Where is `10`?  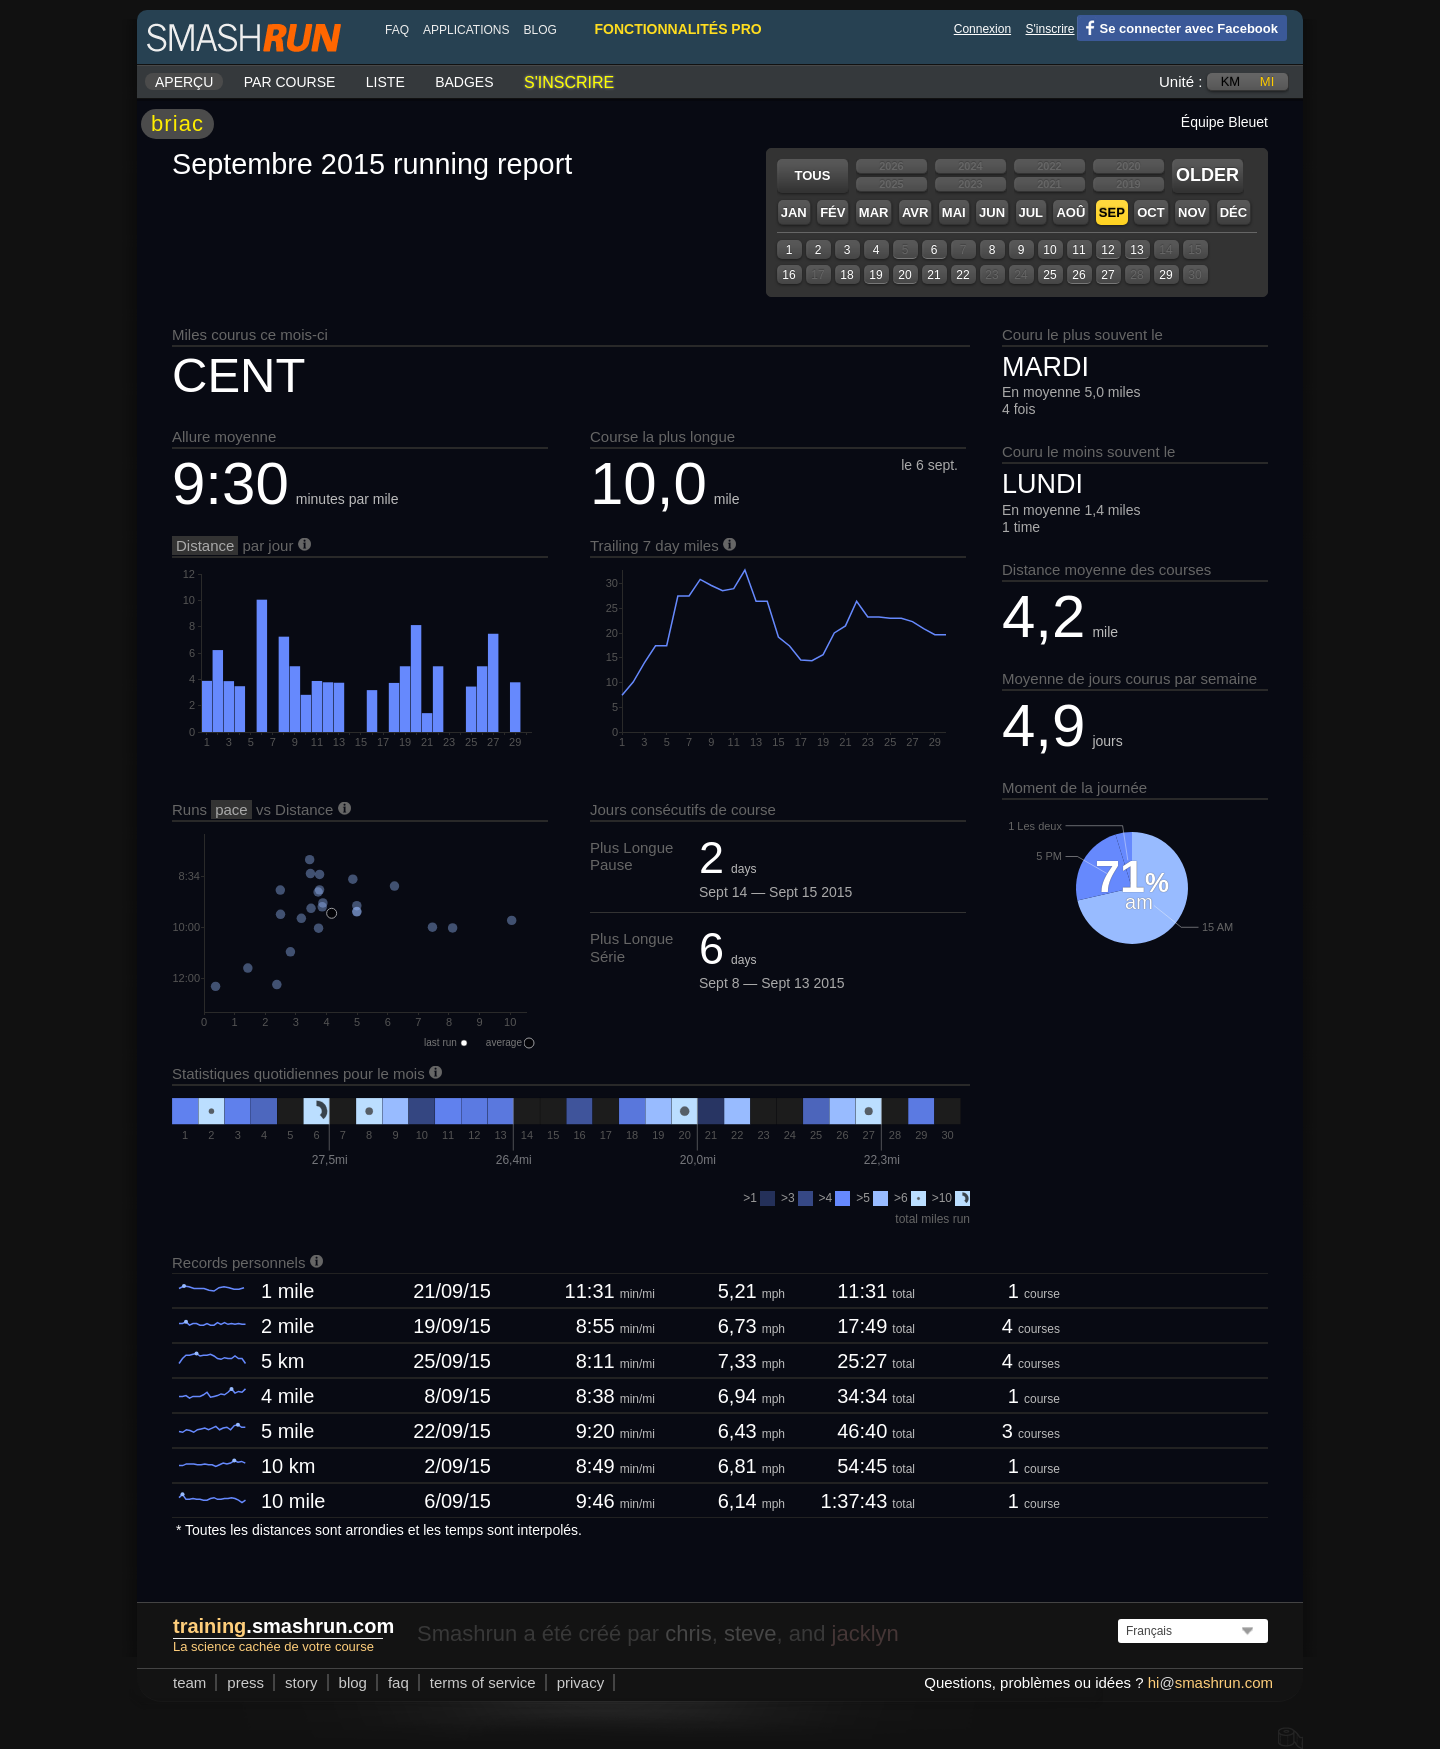 10 is located at coordinates (1049, 250).